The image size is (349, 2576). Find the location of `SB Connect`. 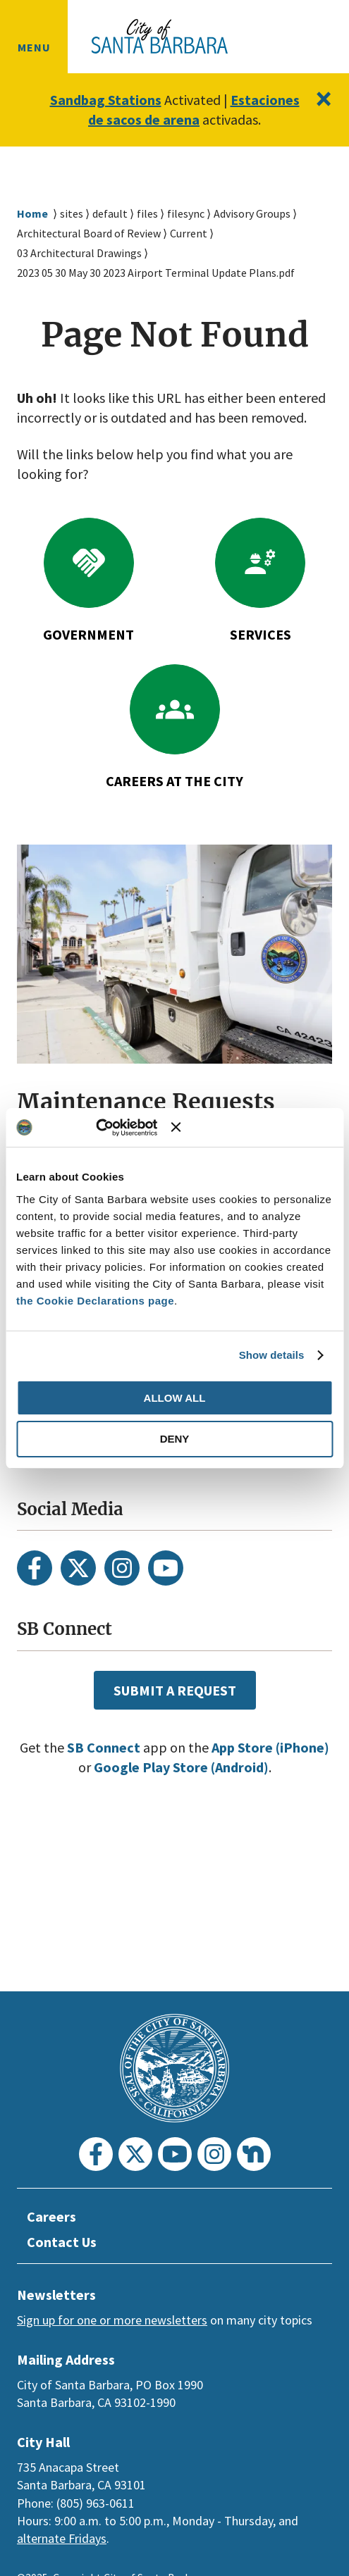

SB Connect is located at coordinates (129, 1787).